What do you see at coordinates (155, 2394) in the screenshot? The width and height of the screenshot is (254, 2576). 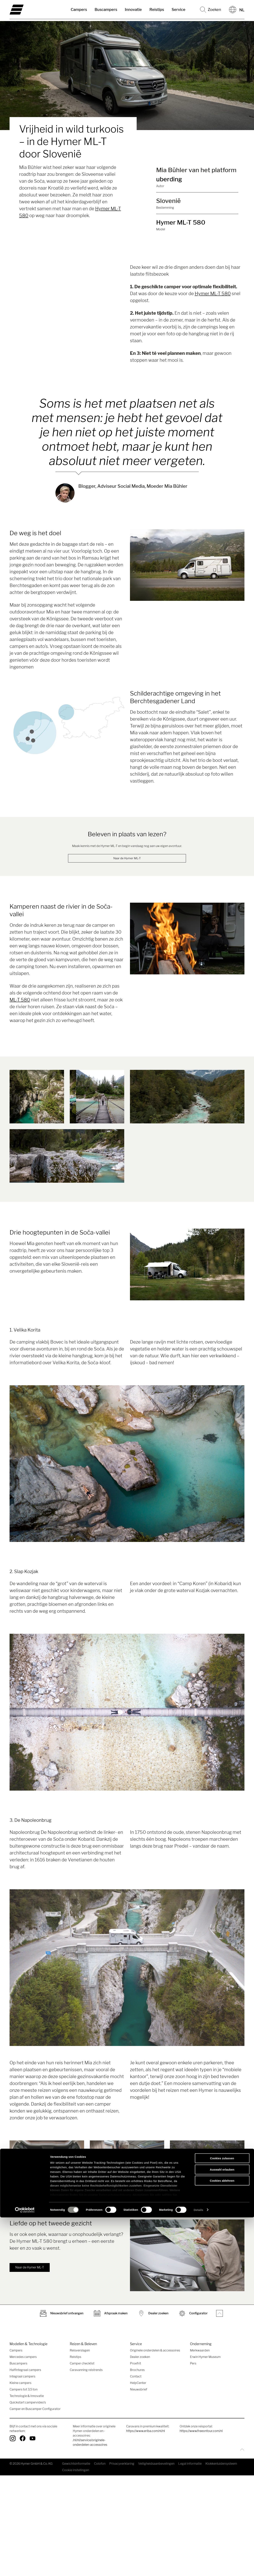 I see `Originele onderdelen & accessoires` at bounding box center [155, 2394].